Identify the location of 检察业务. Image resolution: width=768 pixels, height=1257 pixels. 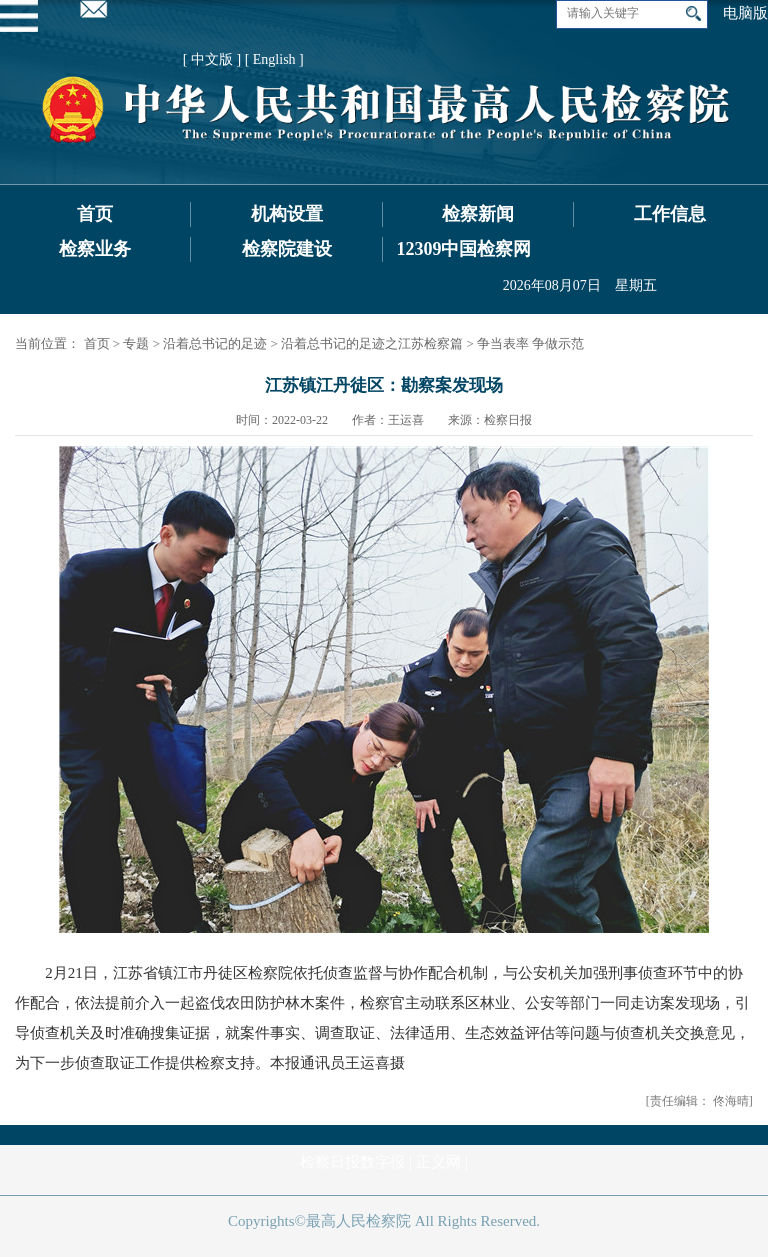
(95, 249).